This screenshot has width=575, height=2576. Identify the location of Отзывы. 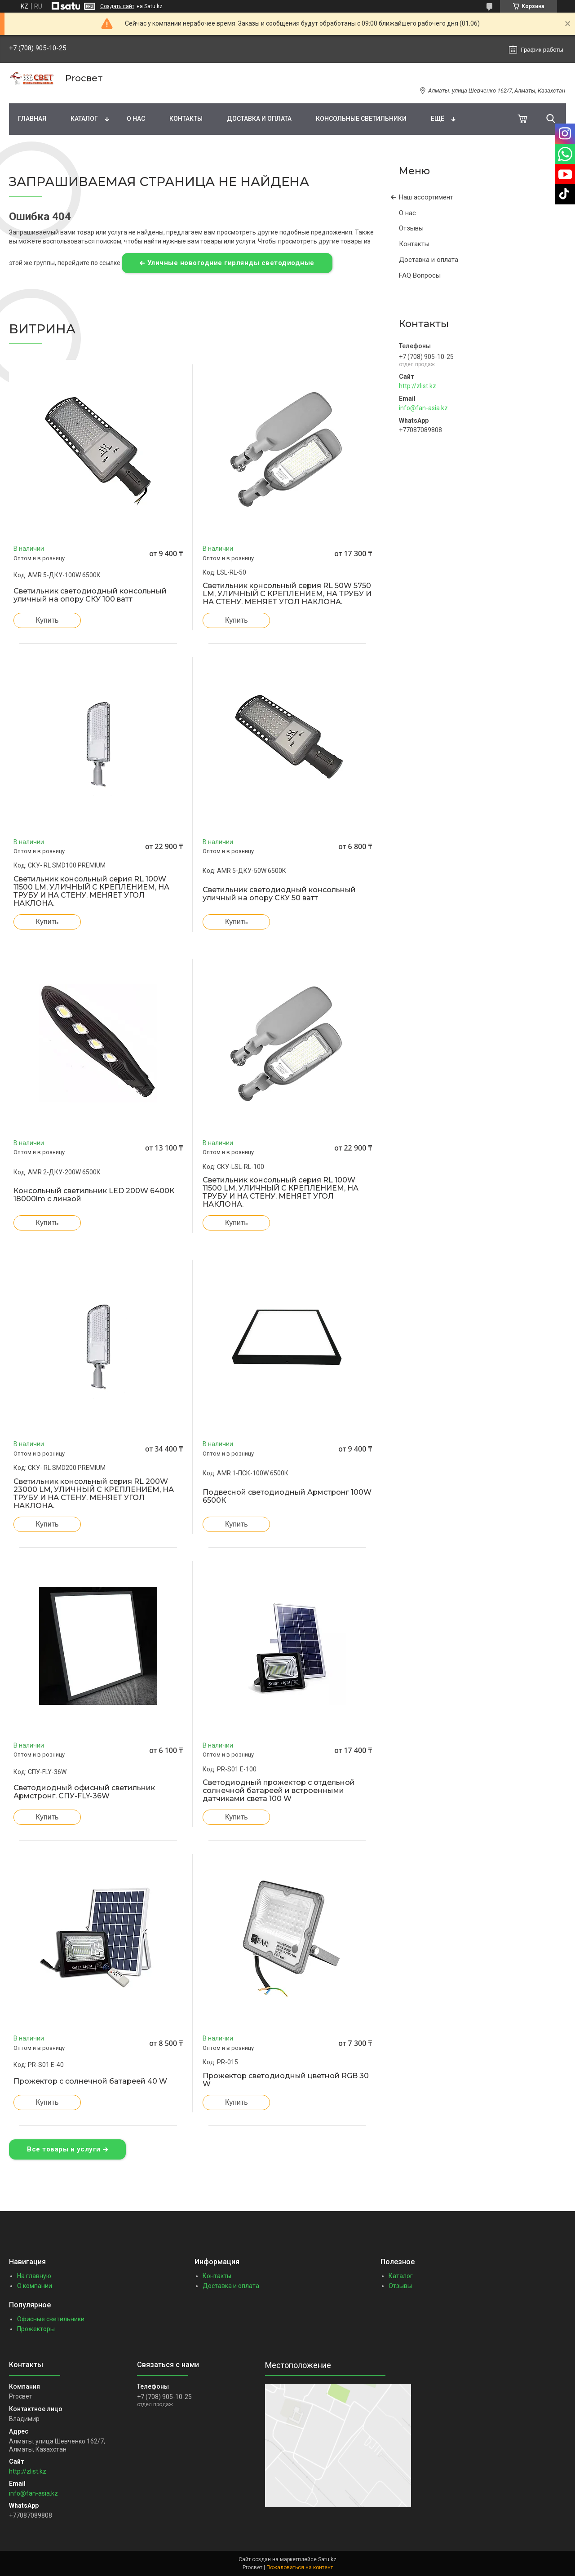
(411, 228).